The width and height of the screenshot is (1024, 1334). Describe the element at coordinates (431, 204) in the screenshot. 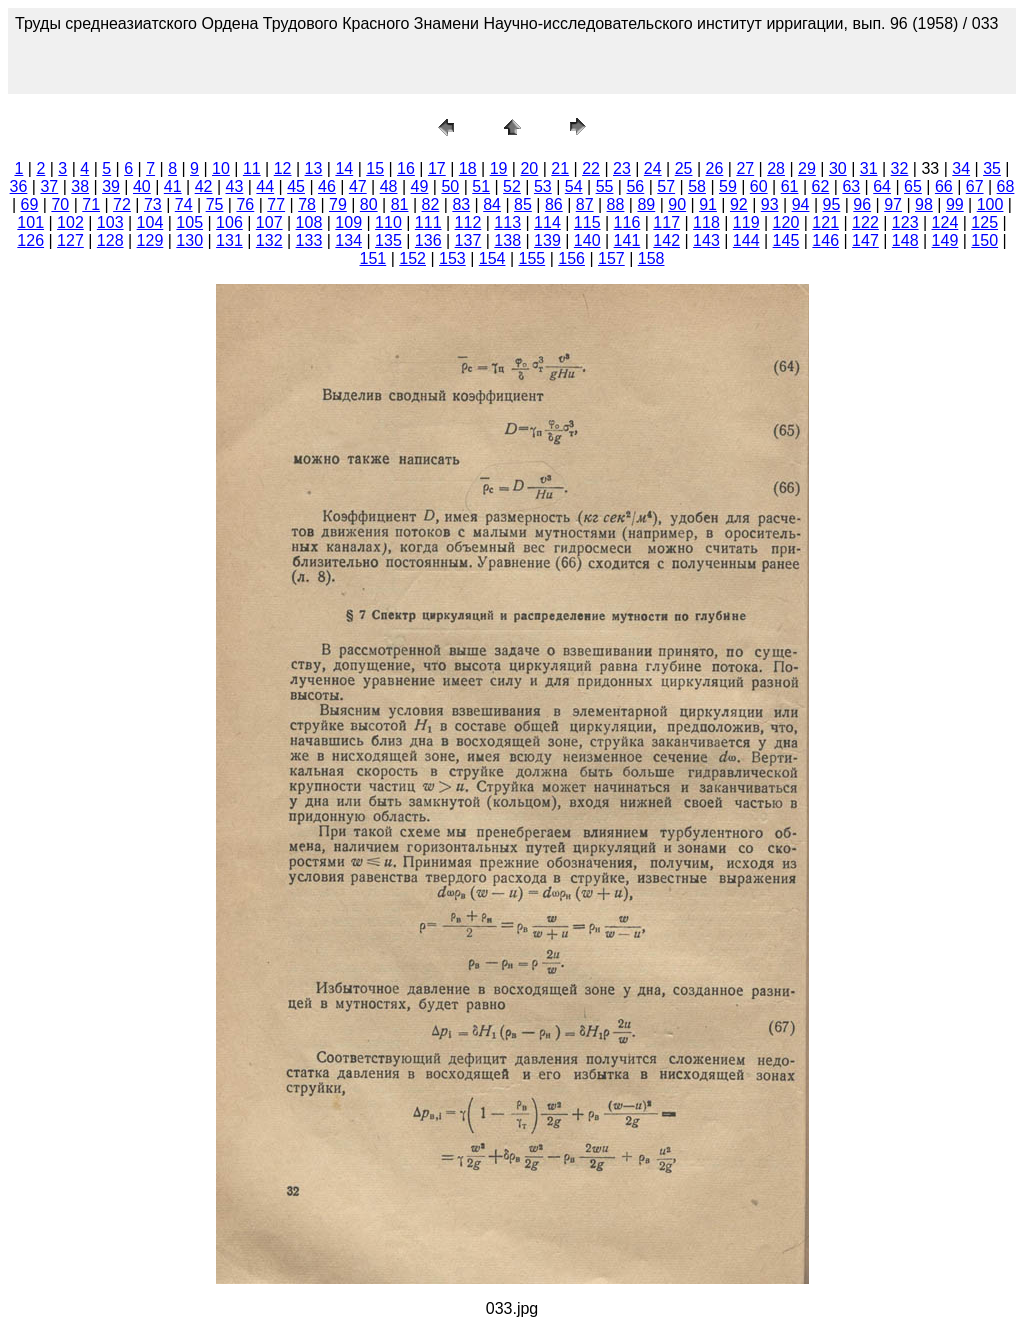

I see `82` at that location.